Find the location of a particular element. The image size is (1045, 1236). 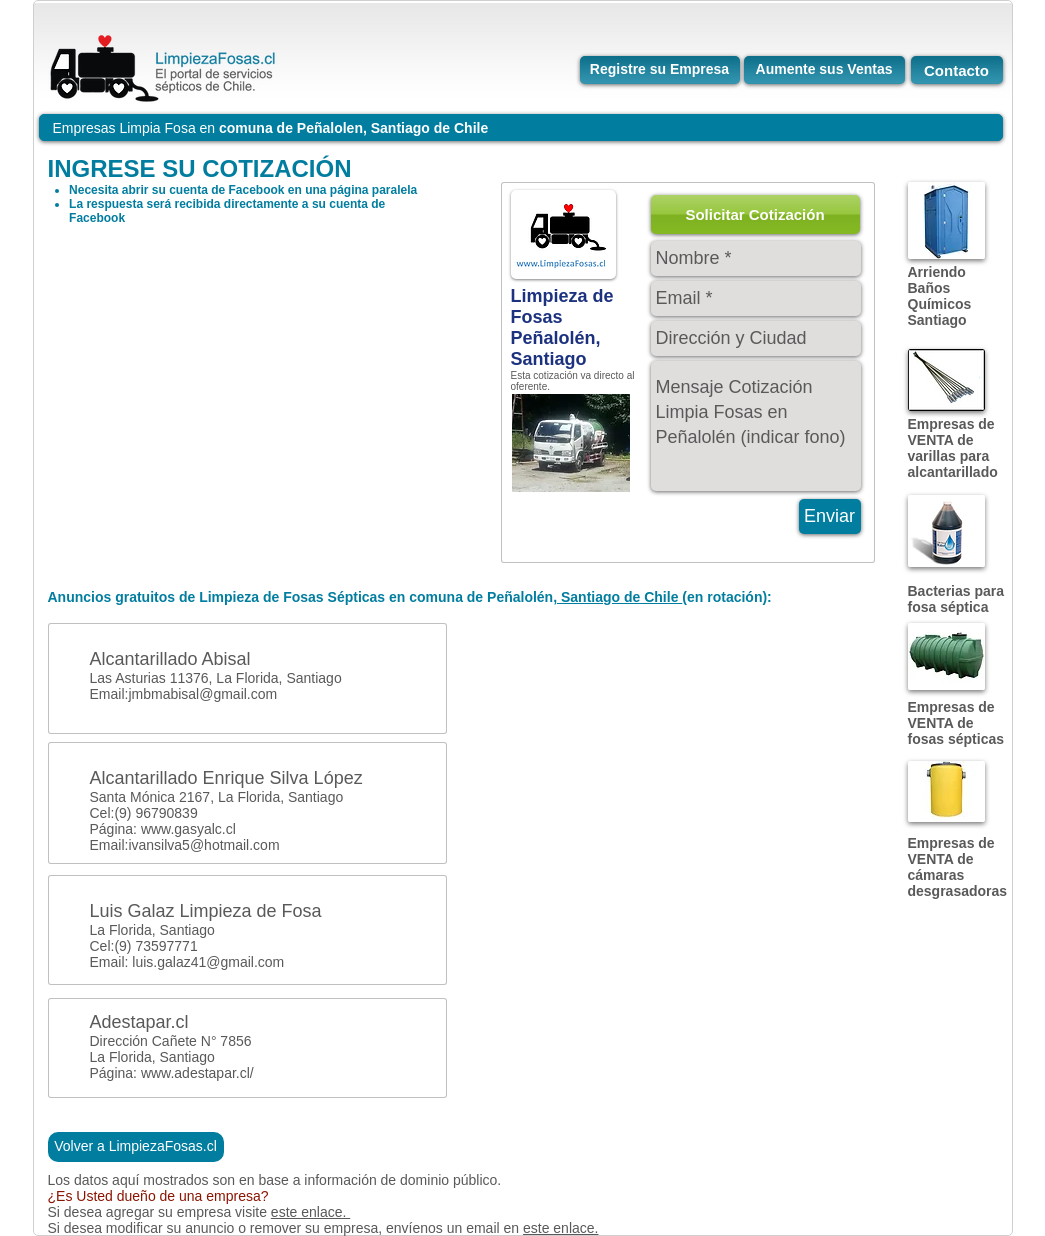

ivansilva5@hotmail.com is located at coordinates (203, 845).